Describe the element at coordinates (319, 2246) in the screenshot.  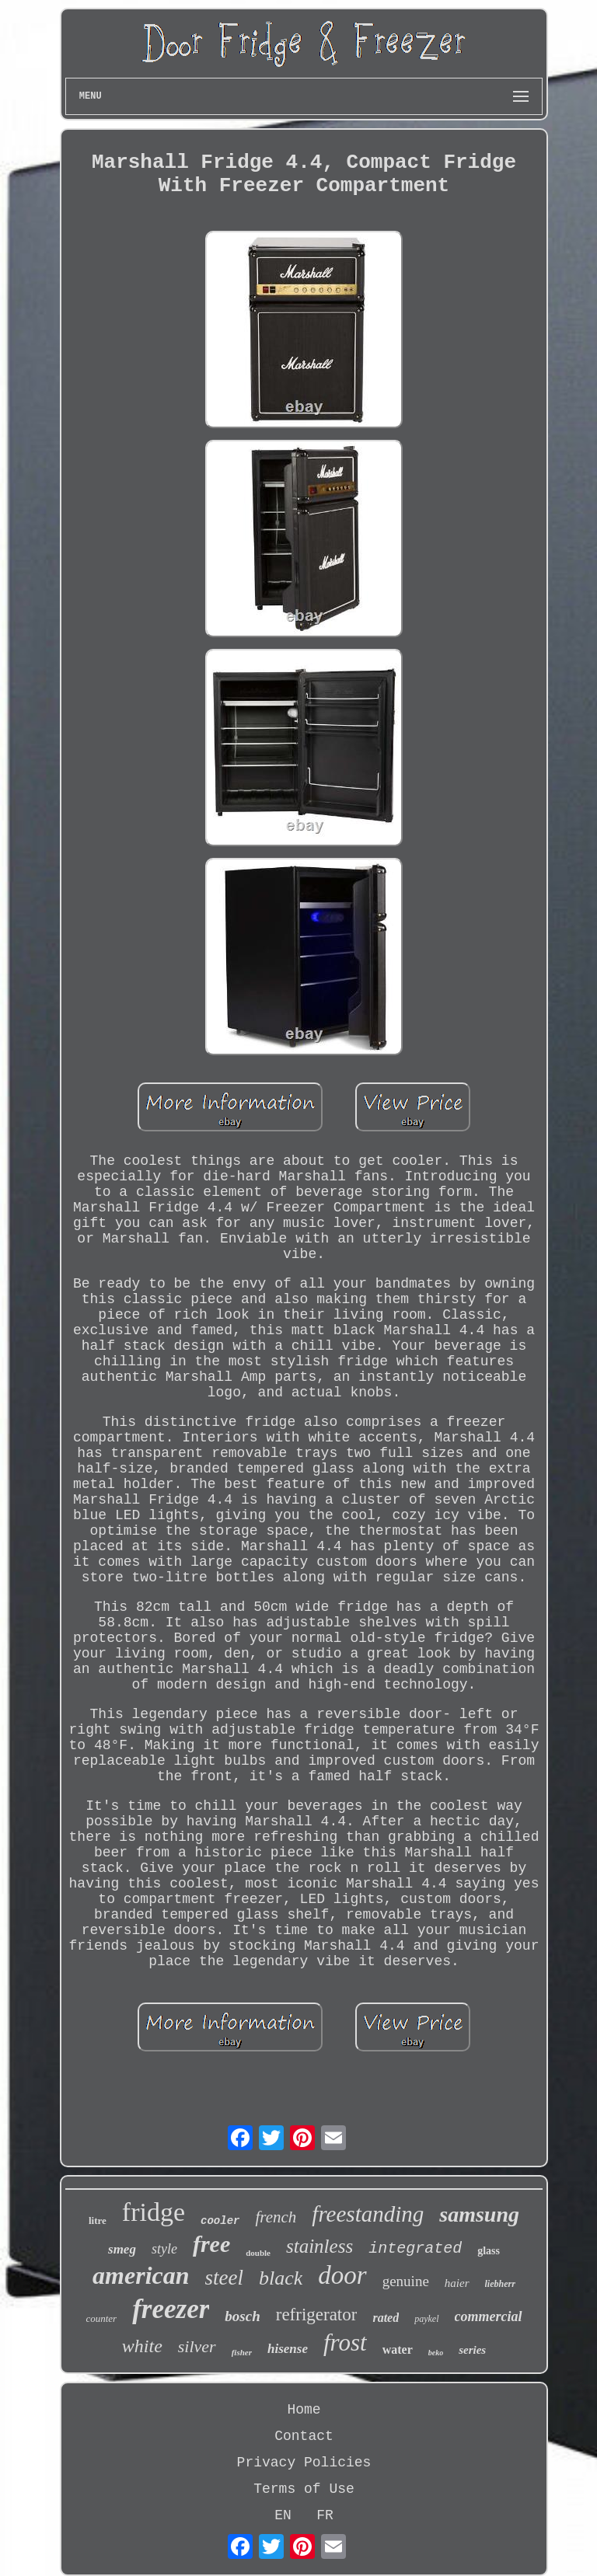
I see `stainless` at that location.